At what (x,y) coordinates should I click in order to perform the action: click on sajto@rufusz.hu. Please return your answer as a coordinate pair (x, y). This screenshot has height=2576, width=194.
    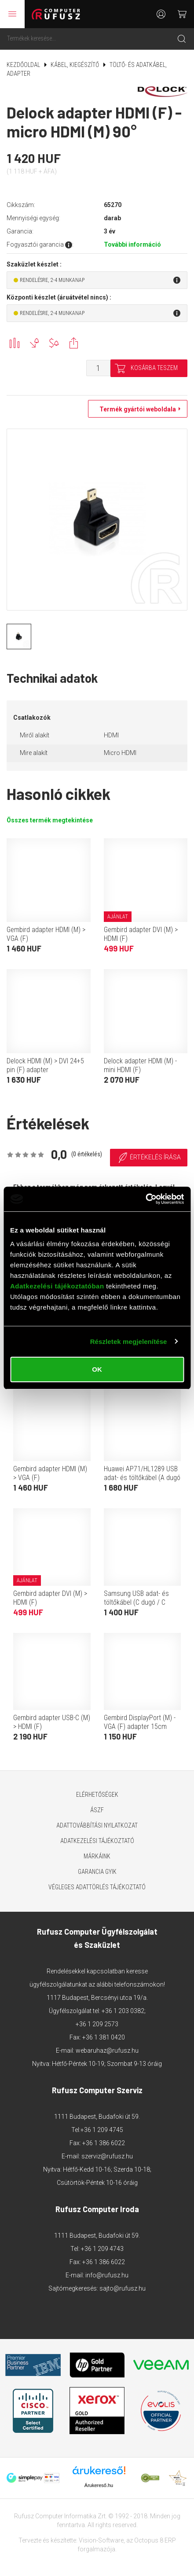
    Looking at the image, I should click on (122, 2288).